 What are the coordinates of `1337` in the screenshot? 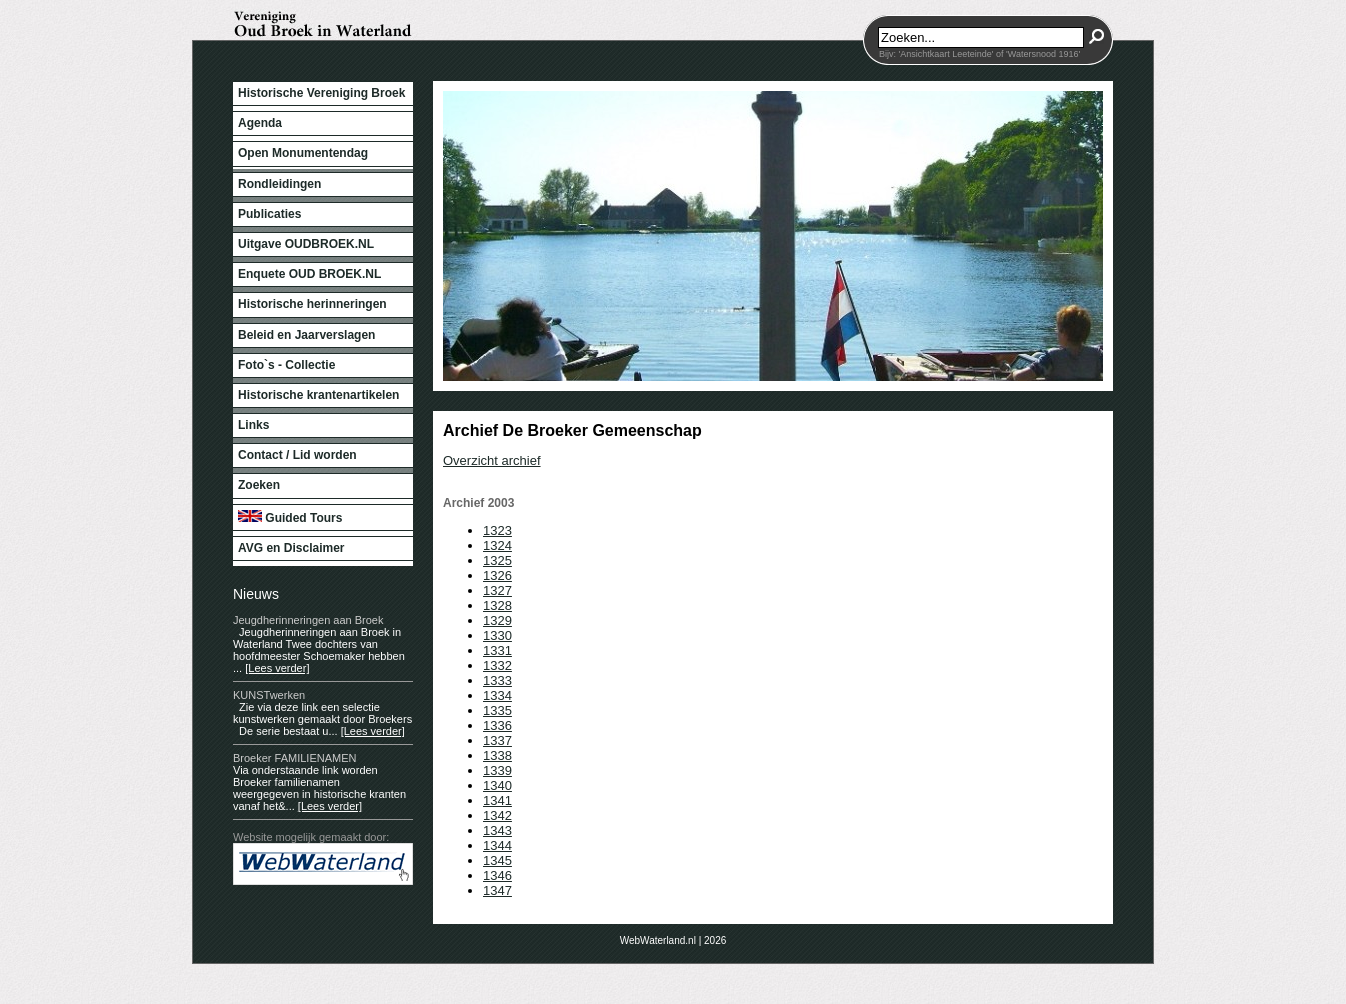 It's located at (497, 740).